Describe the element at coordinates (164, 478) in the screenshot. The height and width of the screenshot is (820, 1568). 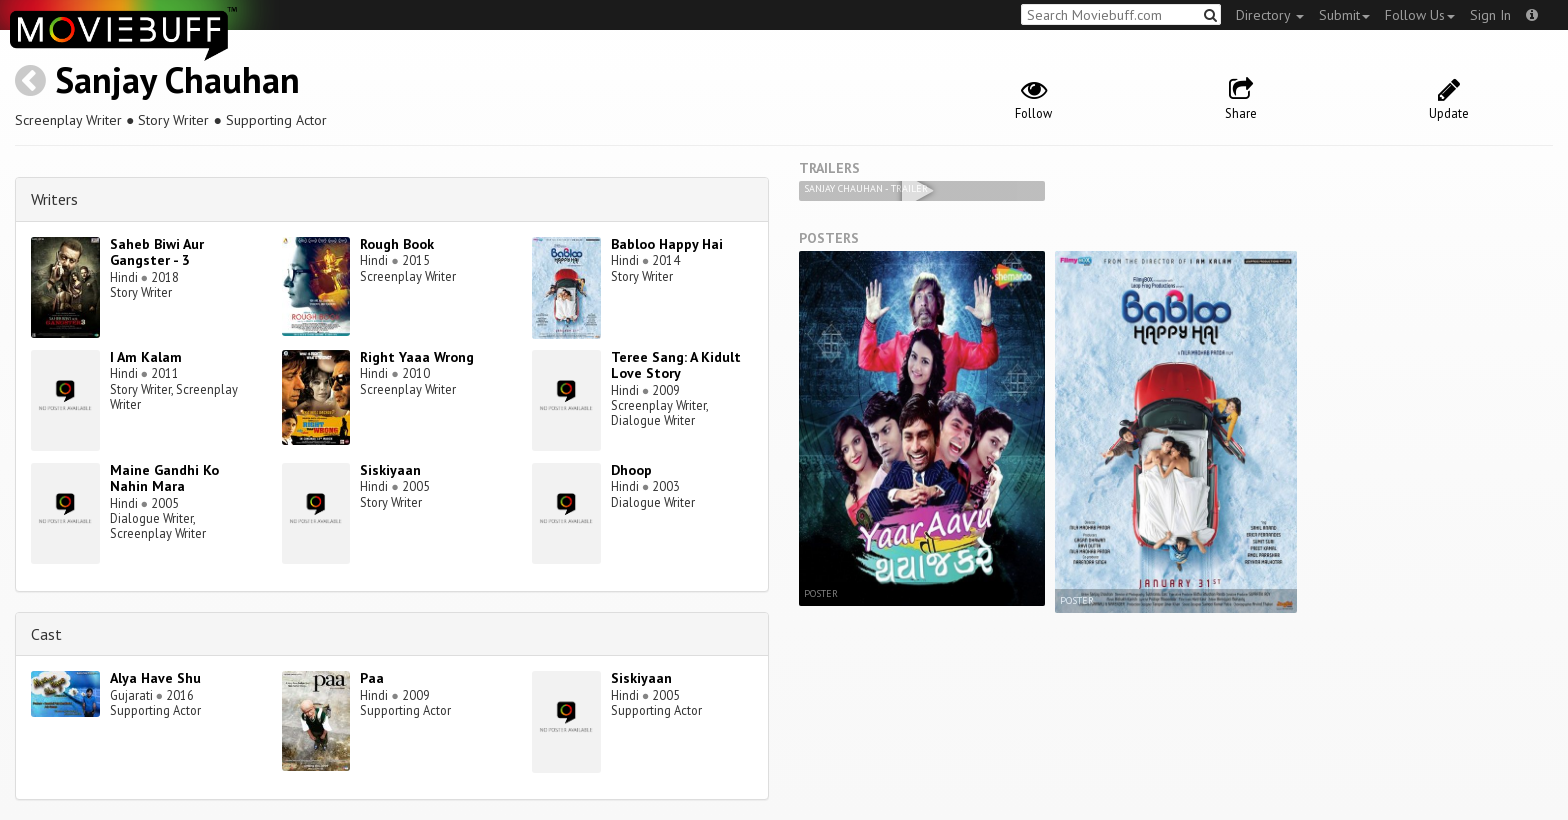
I see `Maine Gandhi Ko Nahin Mara` at that location.